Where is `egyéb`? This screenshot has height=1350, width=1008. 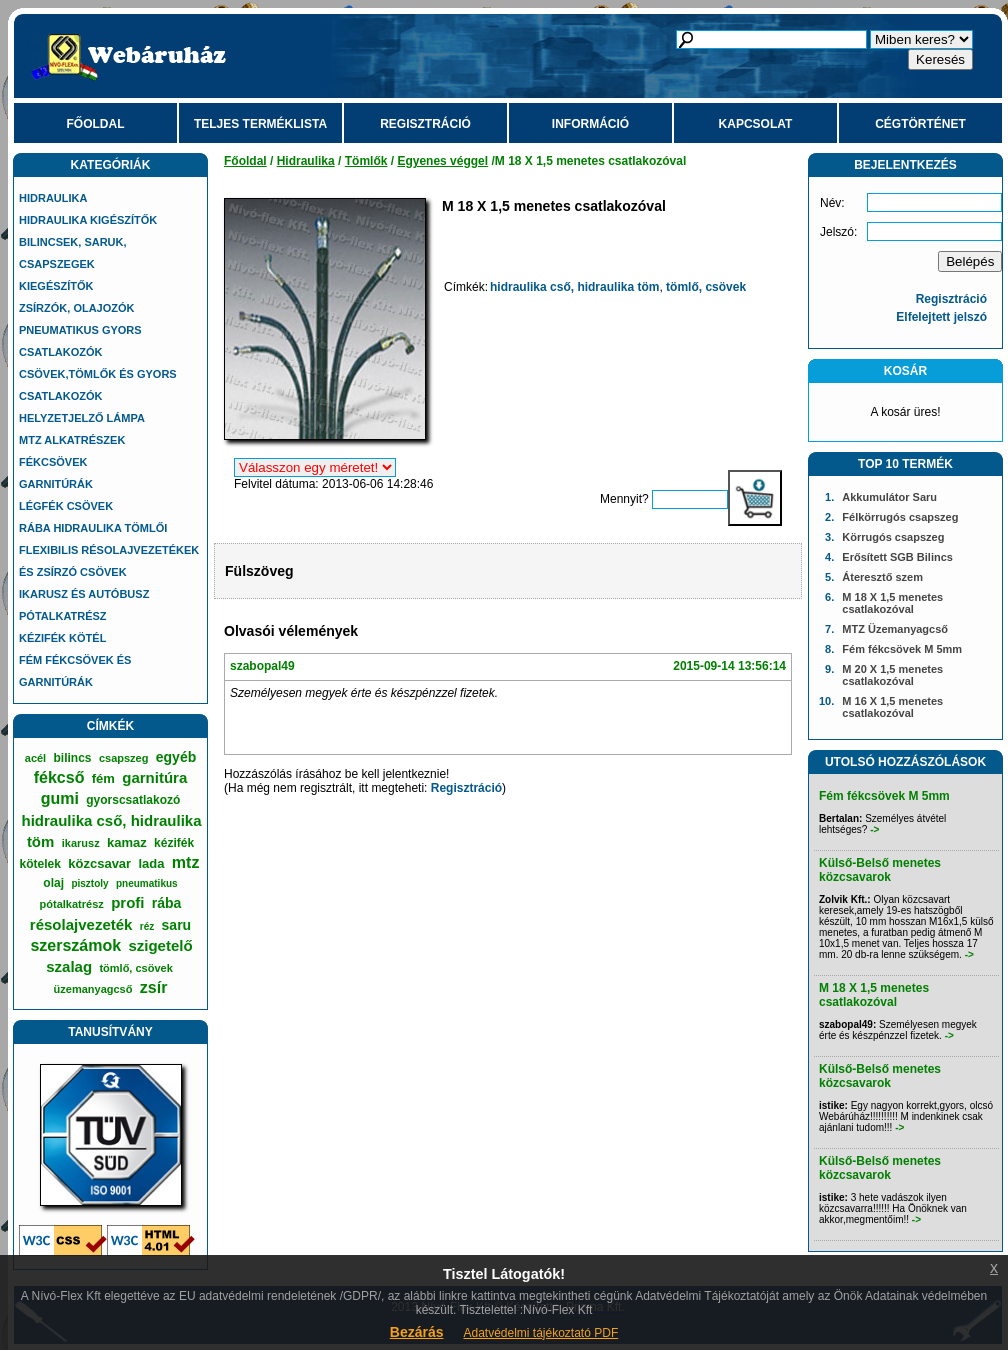
egyéb is located at coordinates (176, 757).